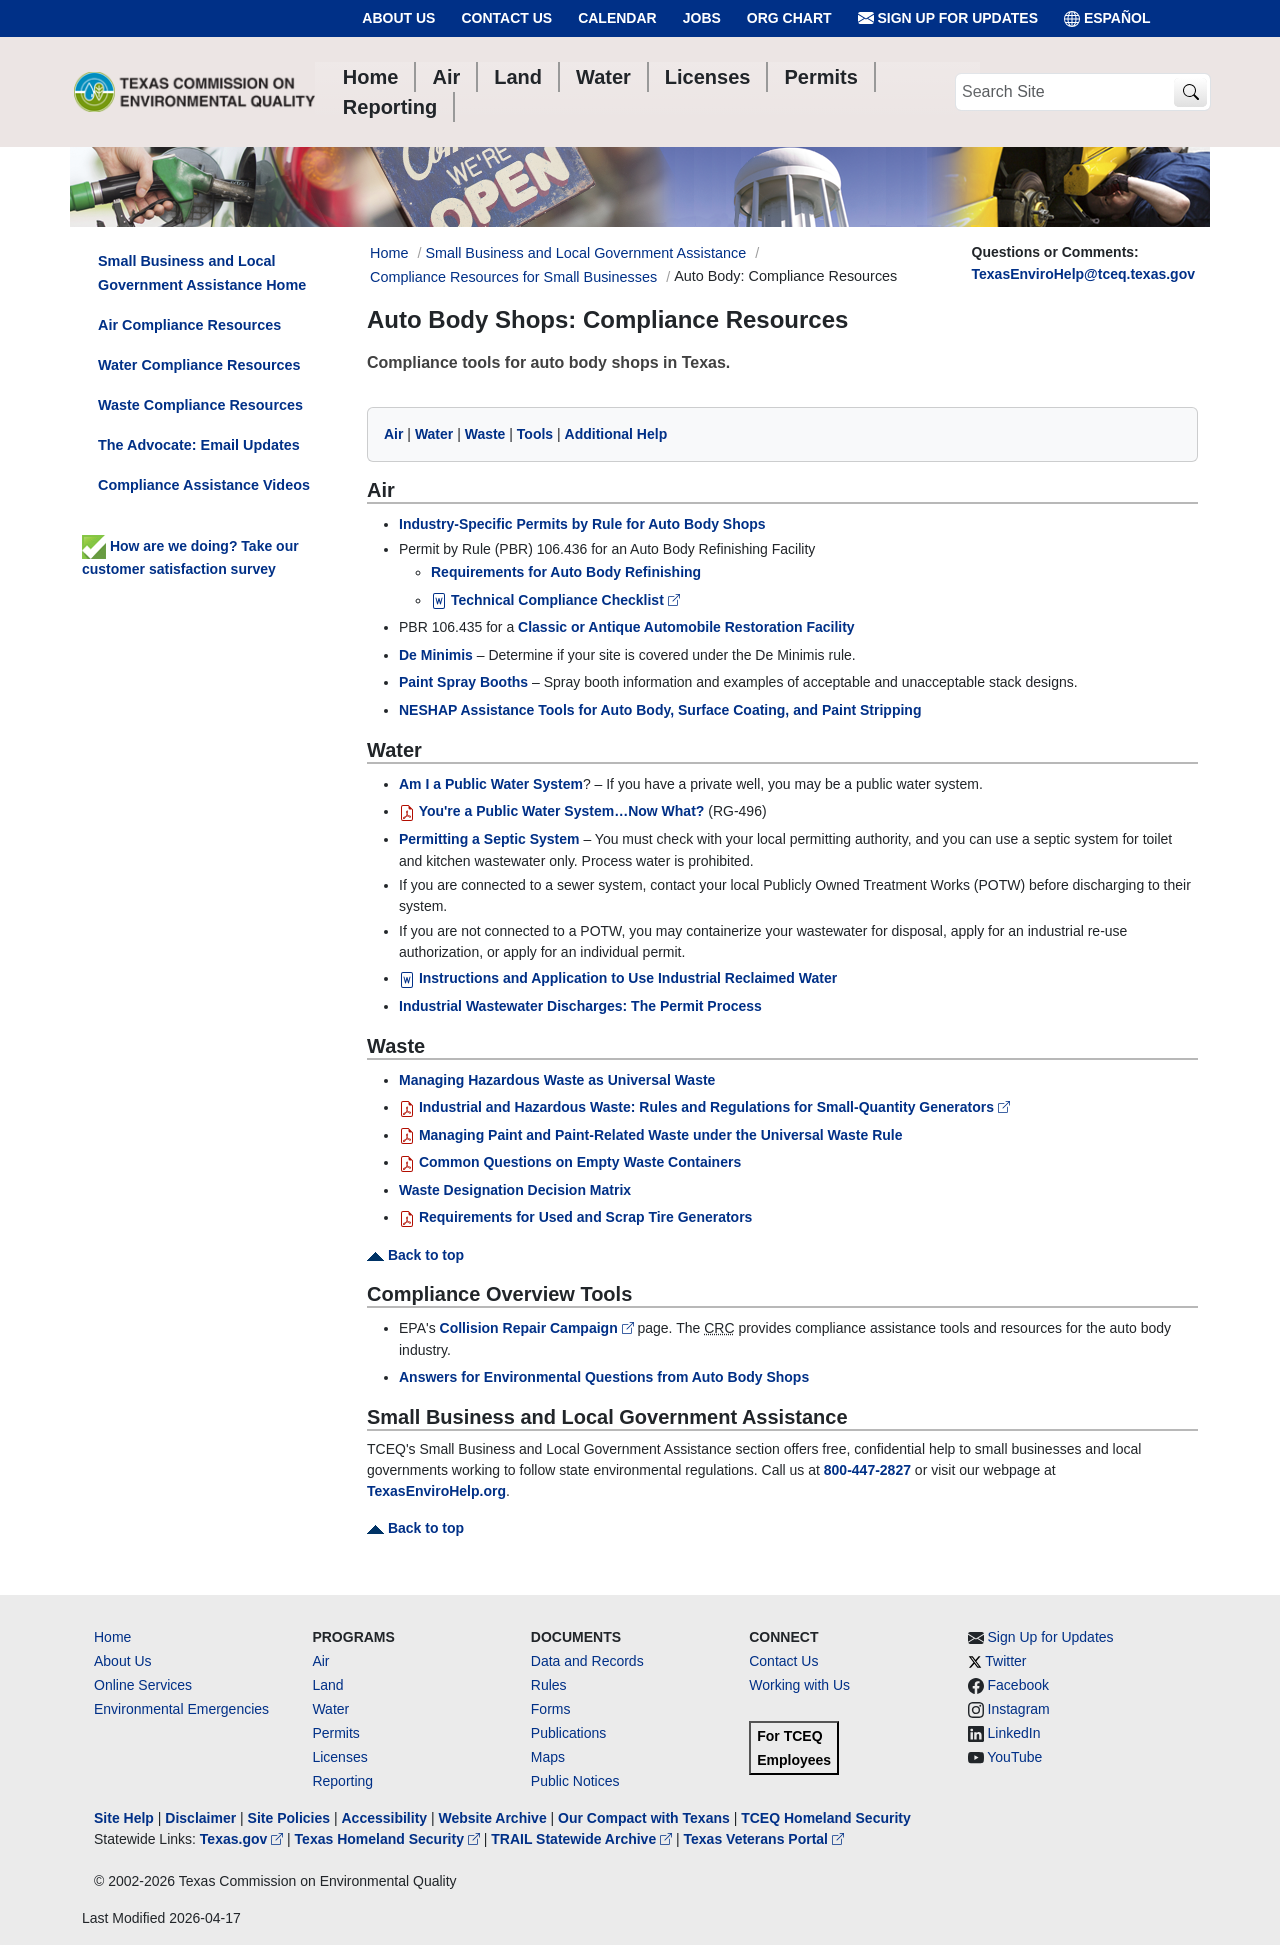 This screenshot has width=1280, height=1945. I want to click on Rules, so click(549, 1685).